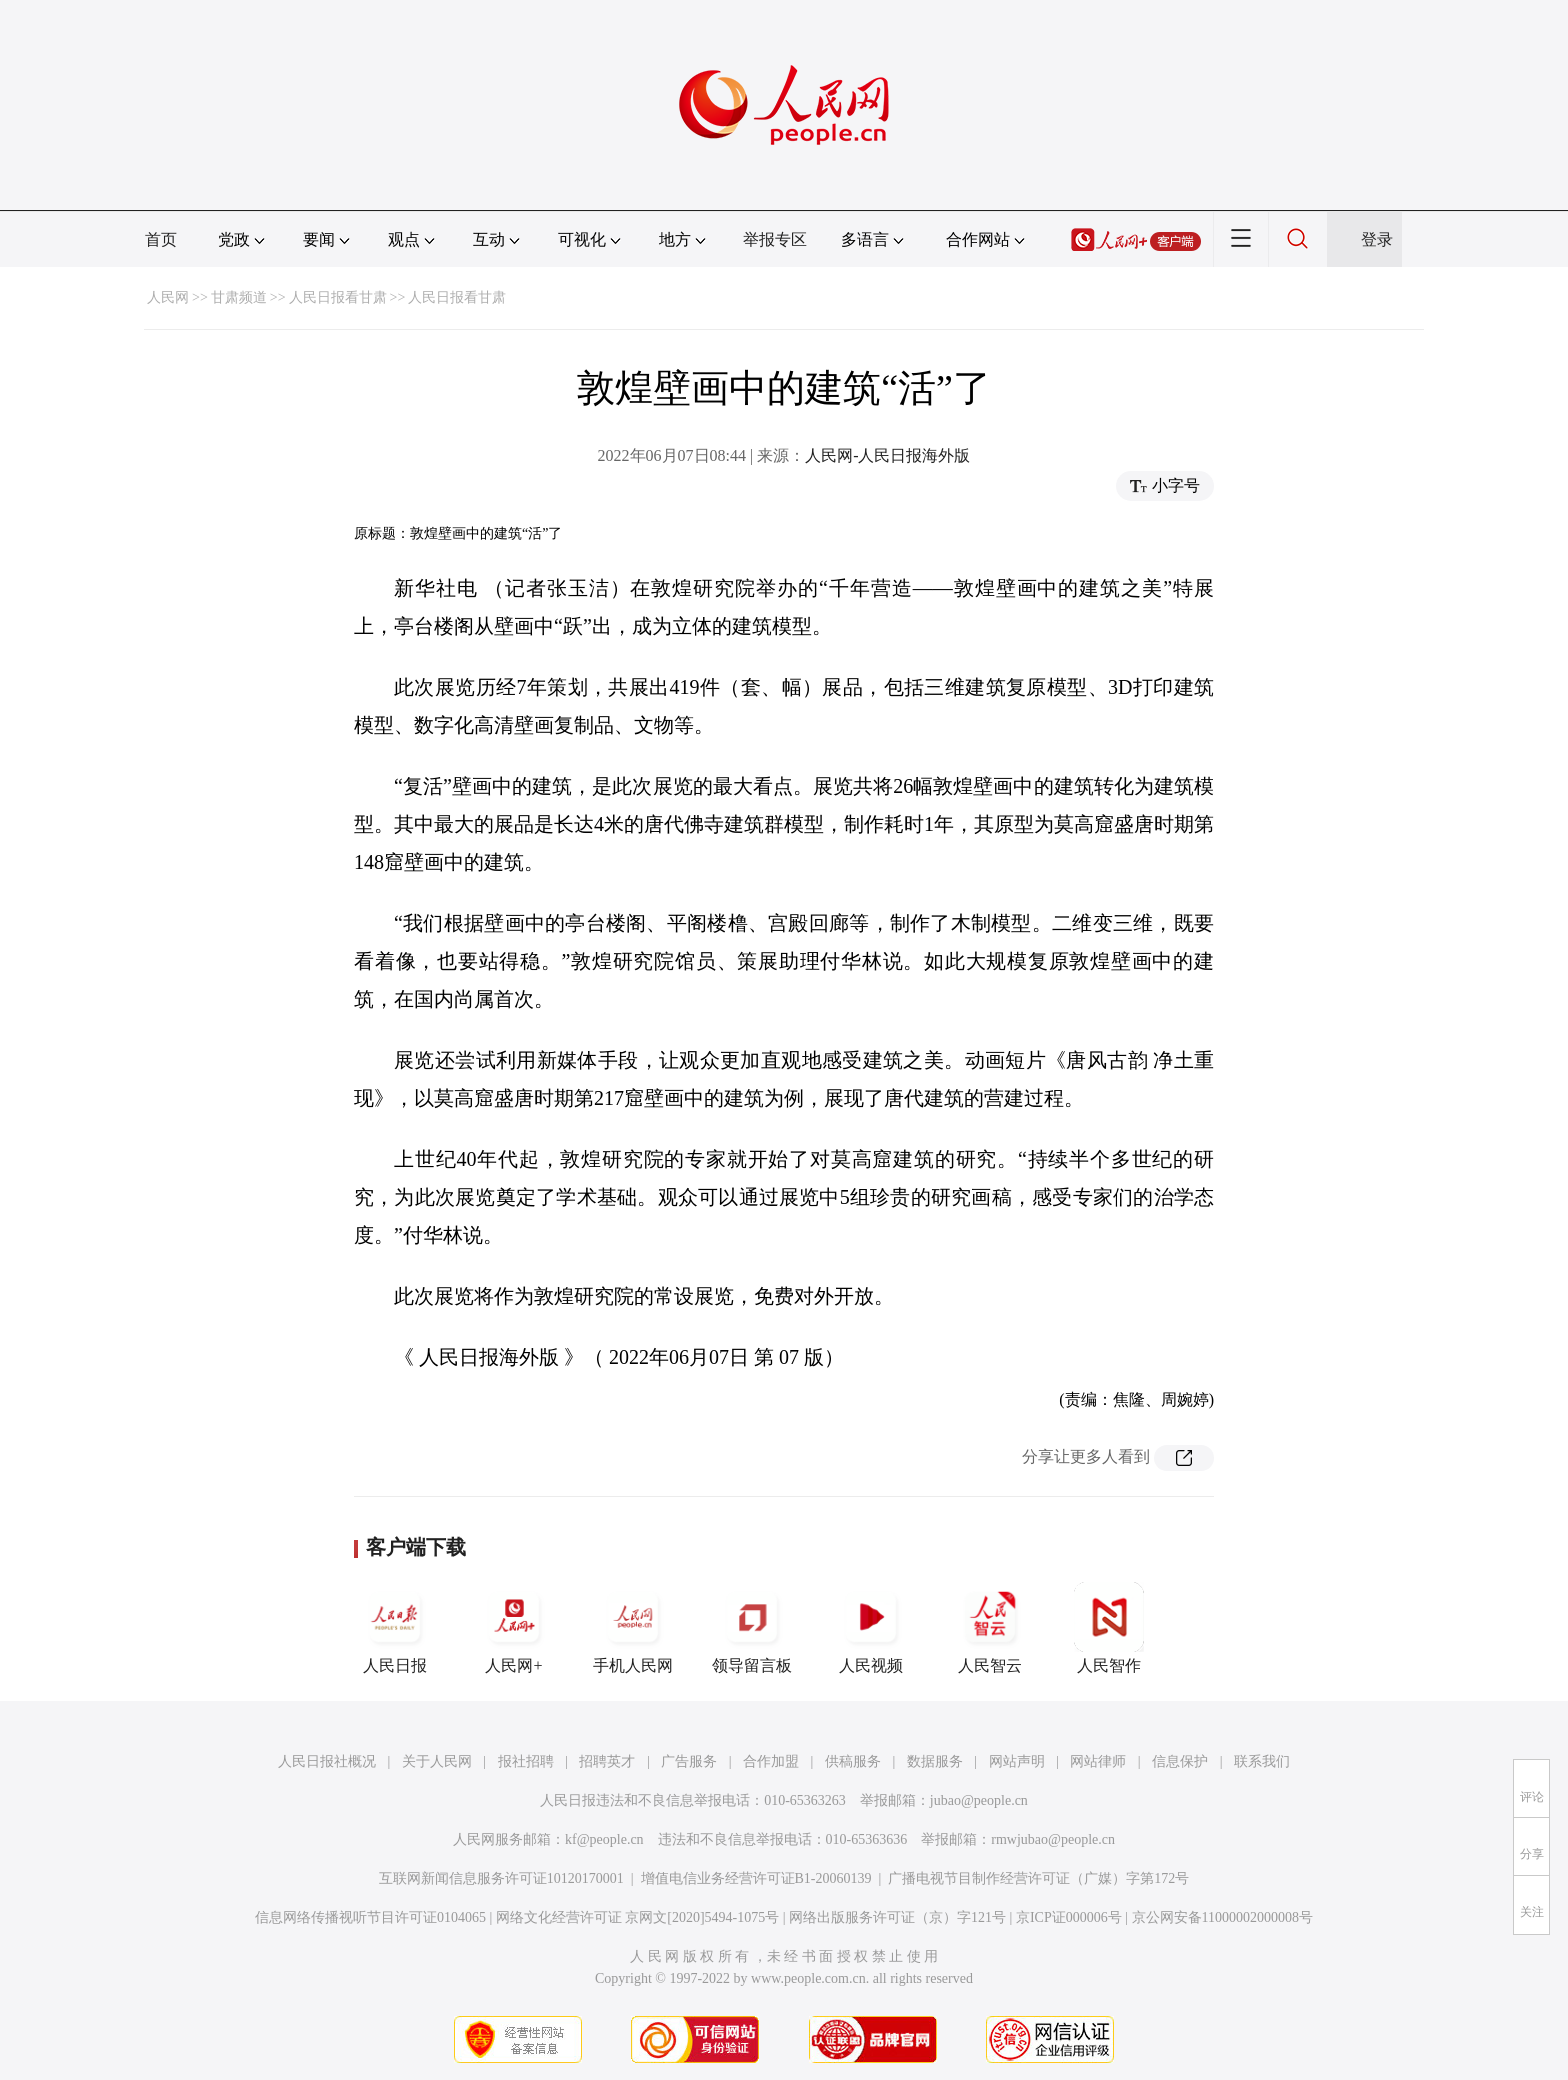 The width and height of the screenshot is (1568, 2080). Describe the element at coordinates (168, 297) in the screenshot. I see `人民网` at that location.